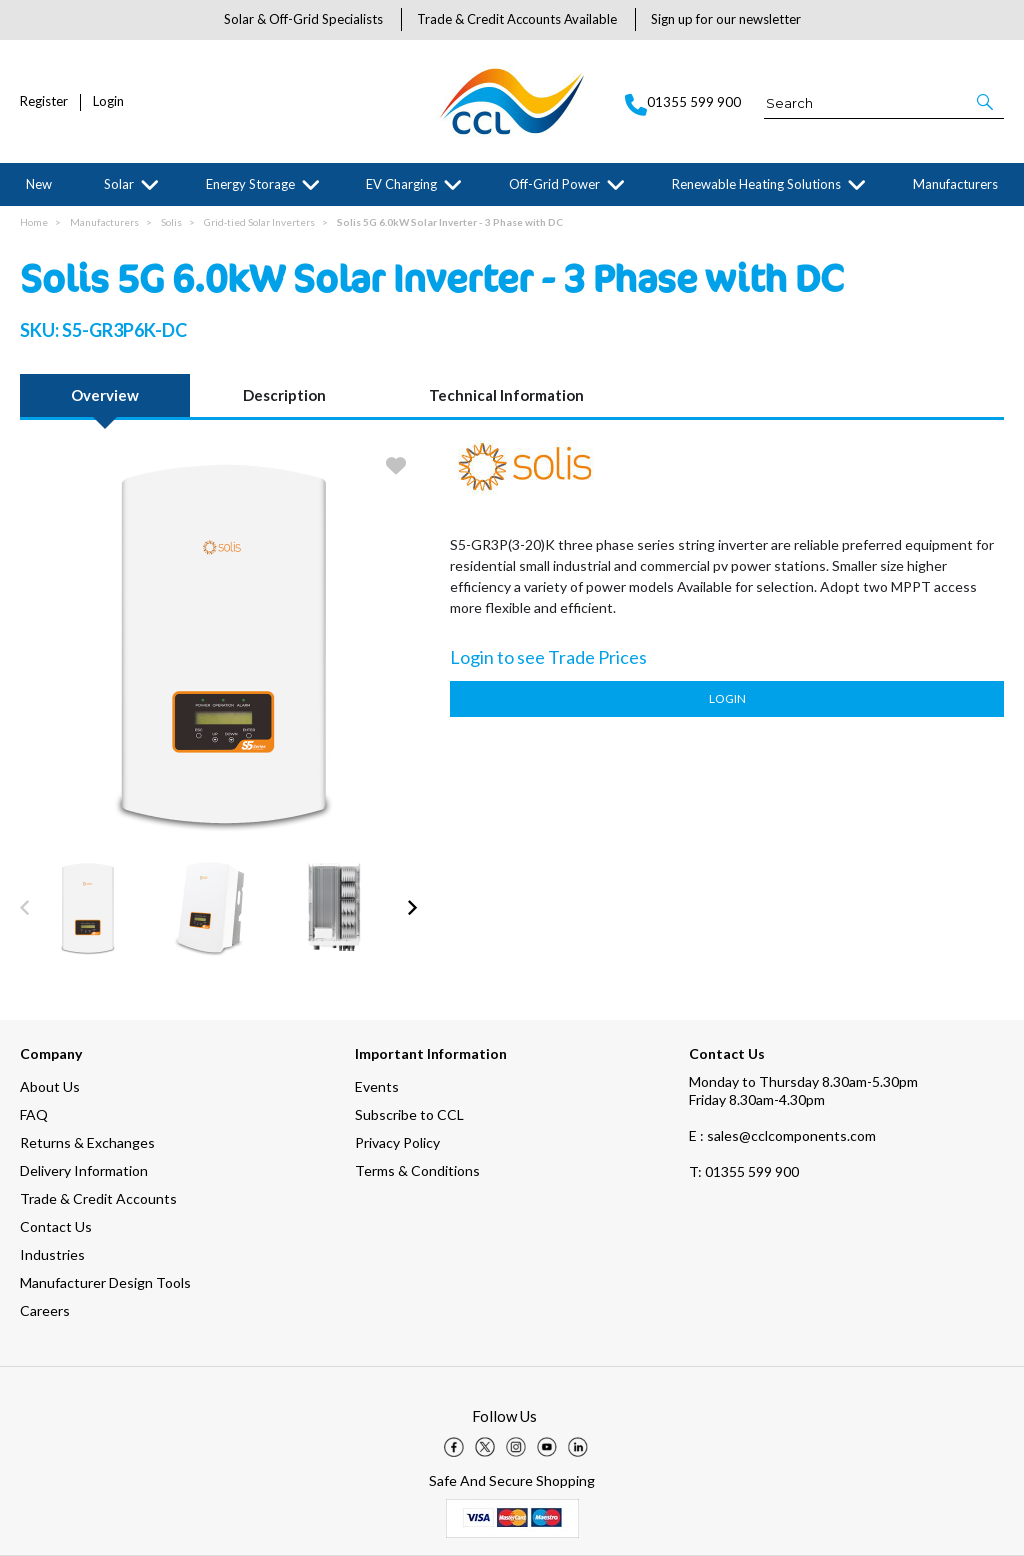 The width and height of the screenshot is (1024, 1556). What do you see at coordinates (44, 101) in the screenshot?
I see `Register` at bounding box center [44, 101].